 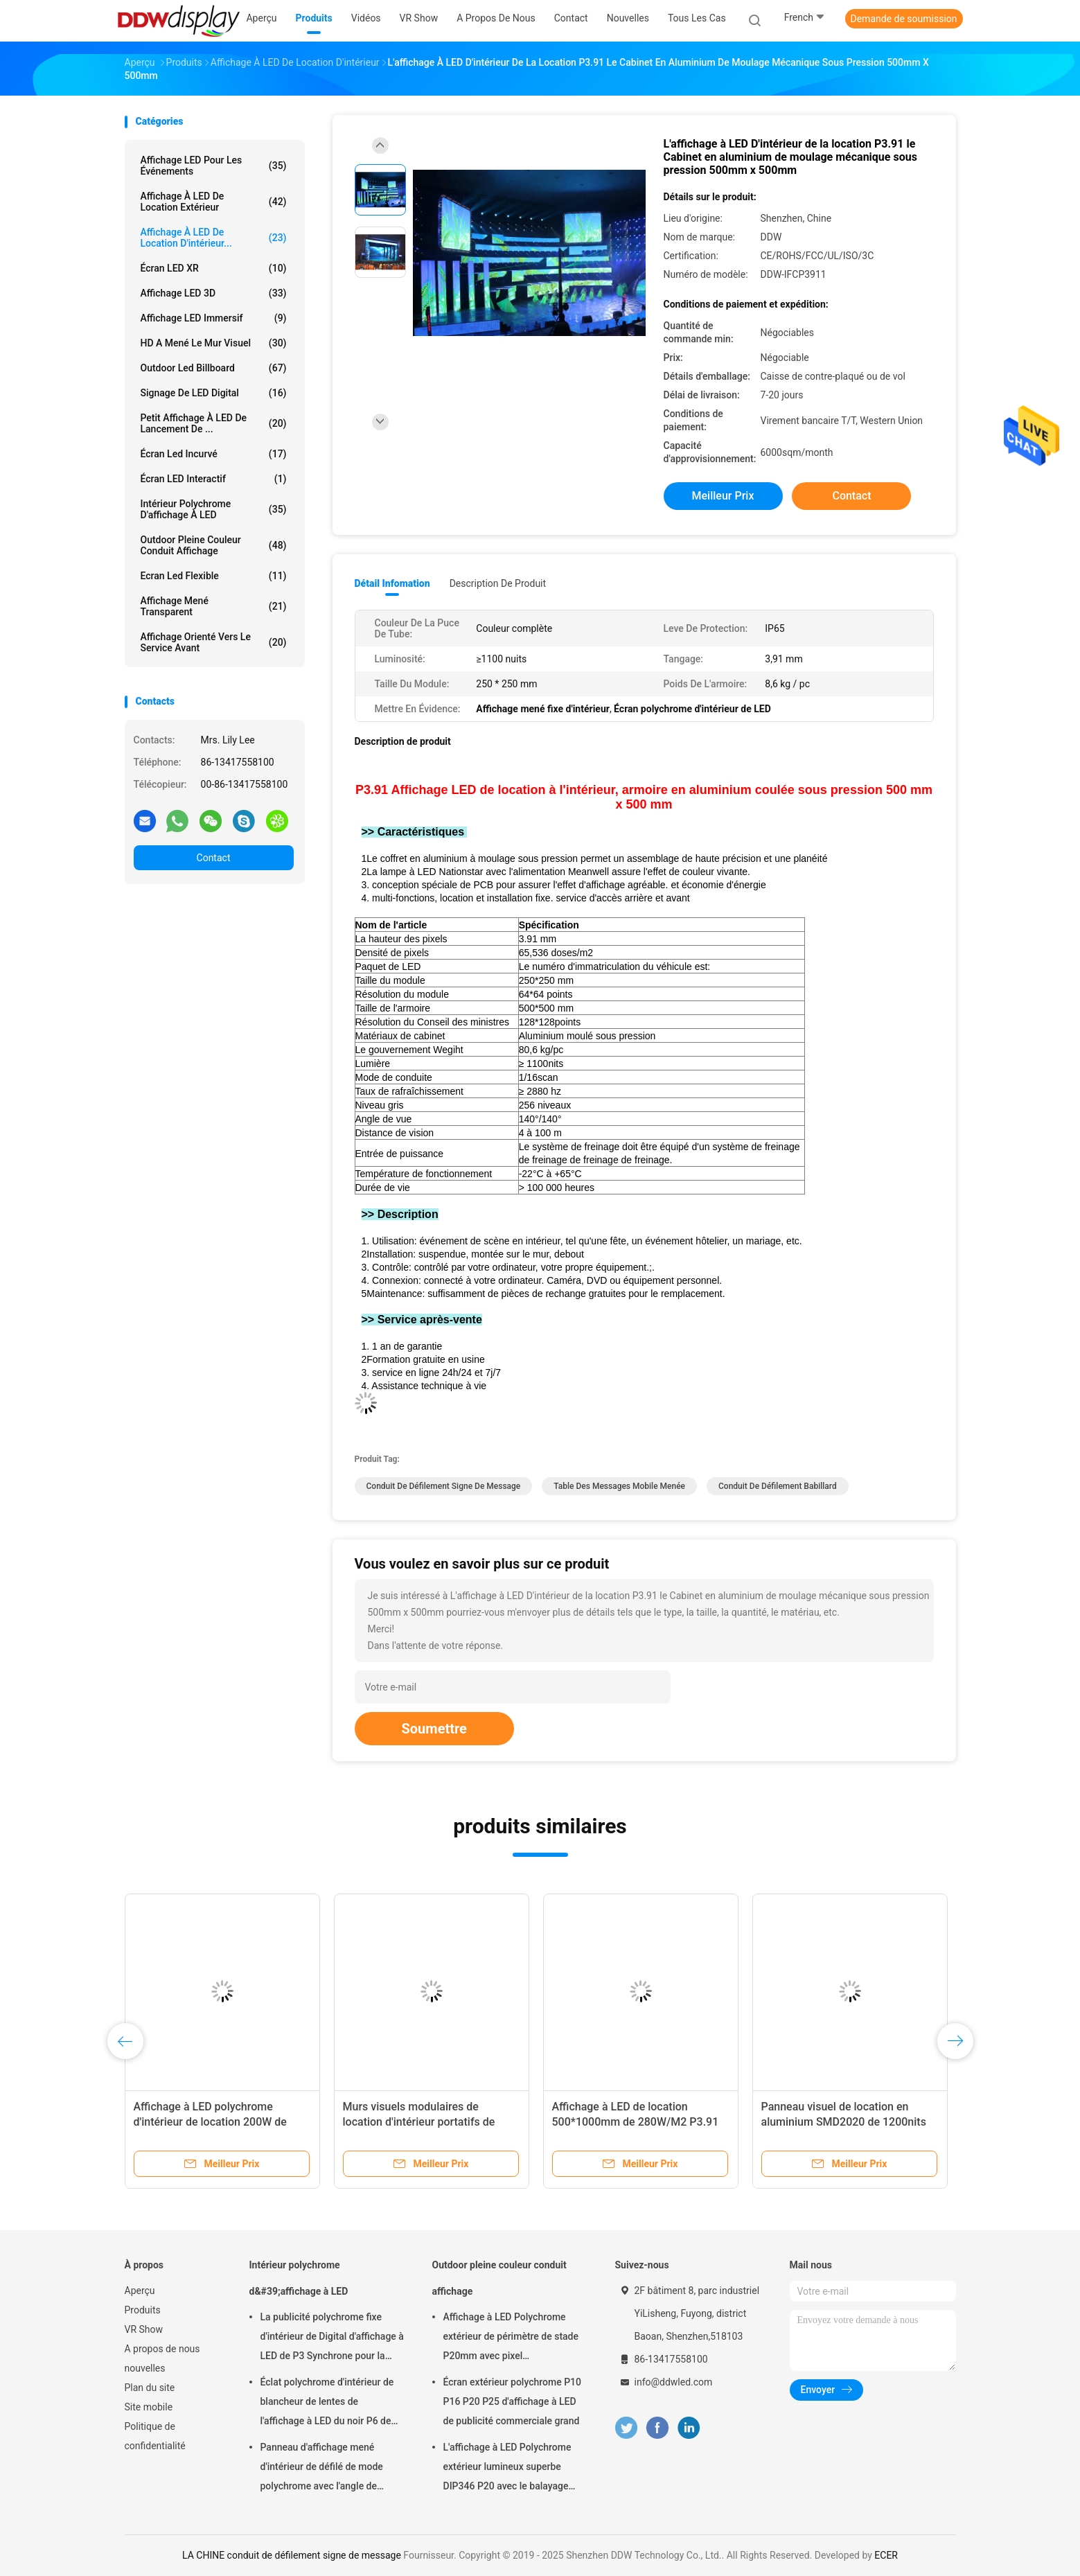 What do you see at coordinates (512, 2401) in the screenshot?
I see `Écran extérieur polychrome P10 P16 P20 P25 d'affichage à LED de publicité commerciale grand` at bounding box center [512, 2401].